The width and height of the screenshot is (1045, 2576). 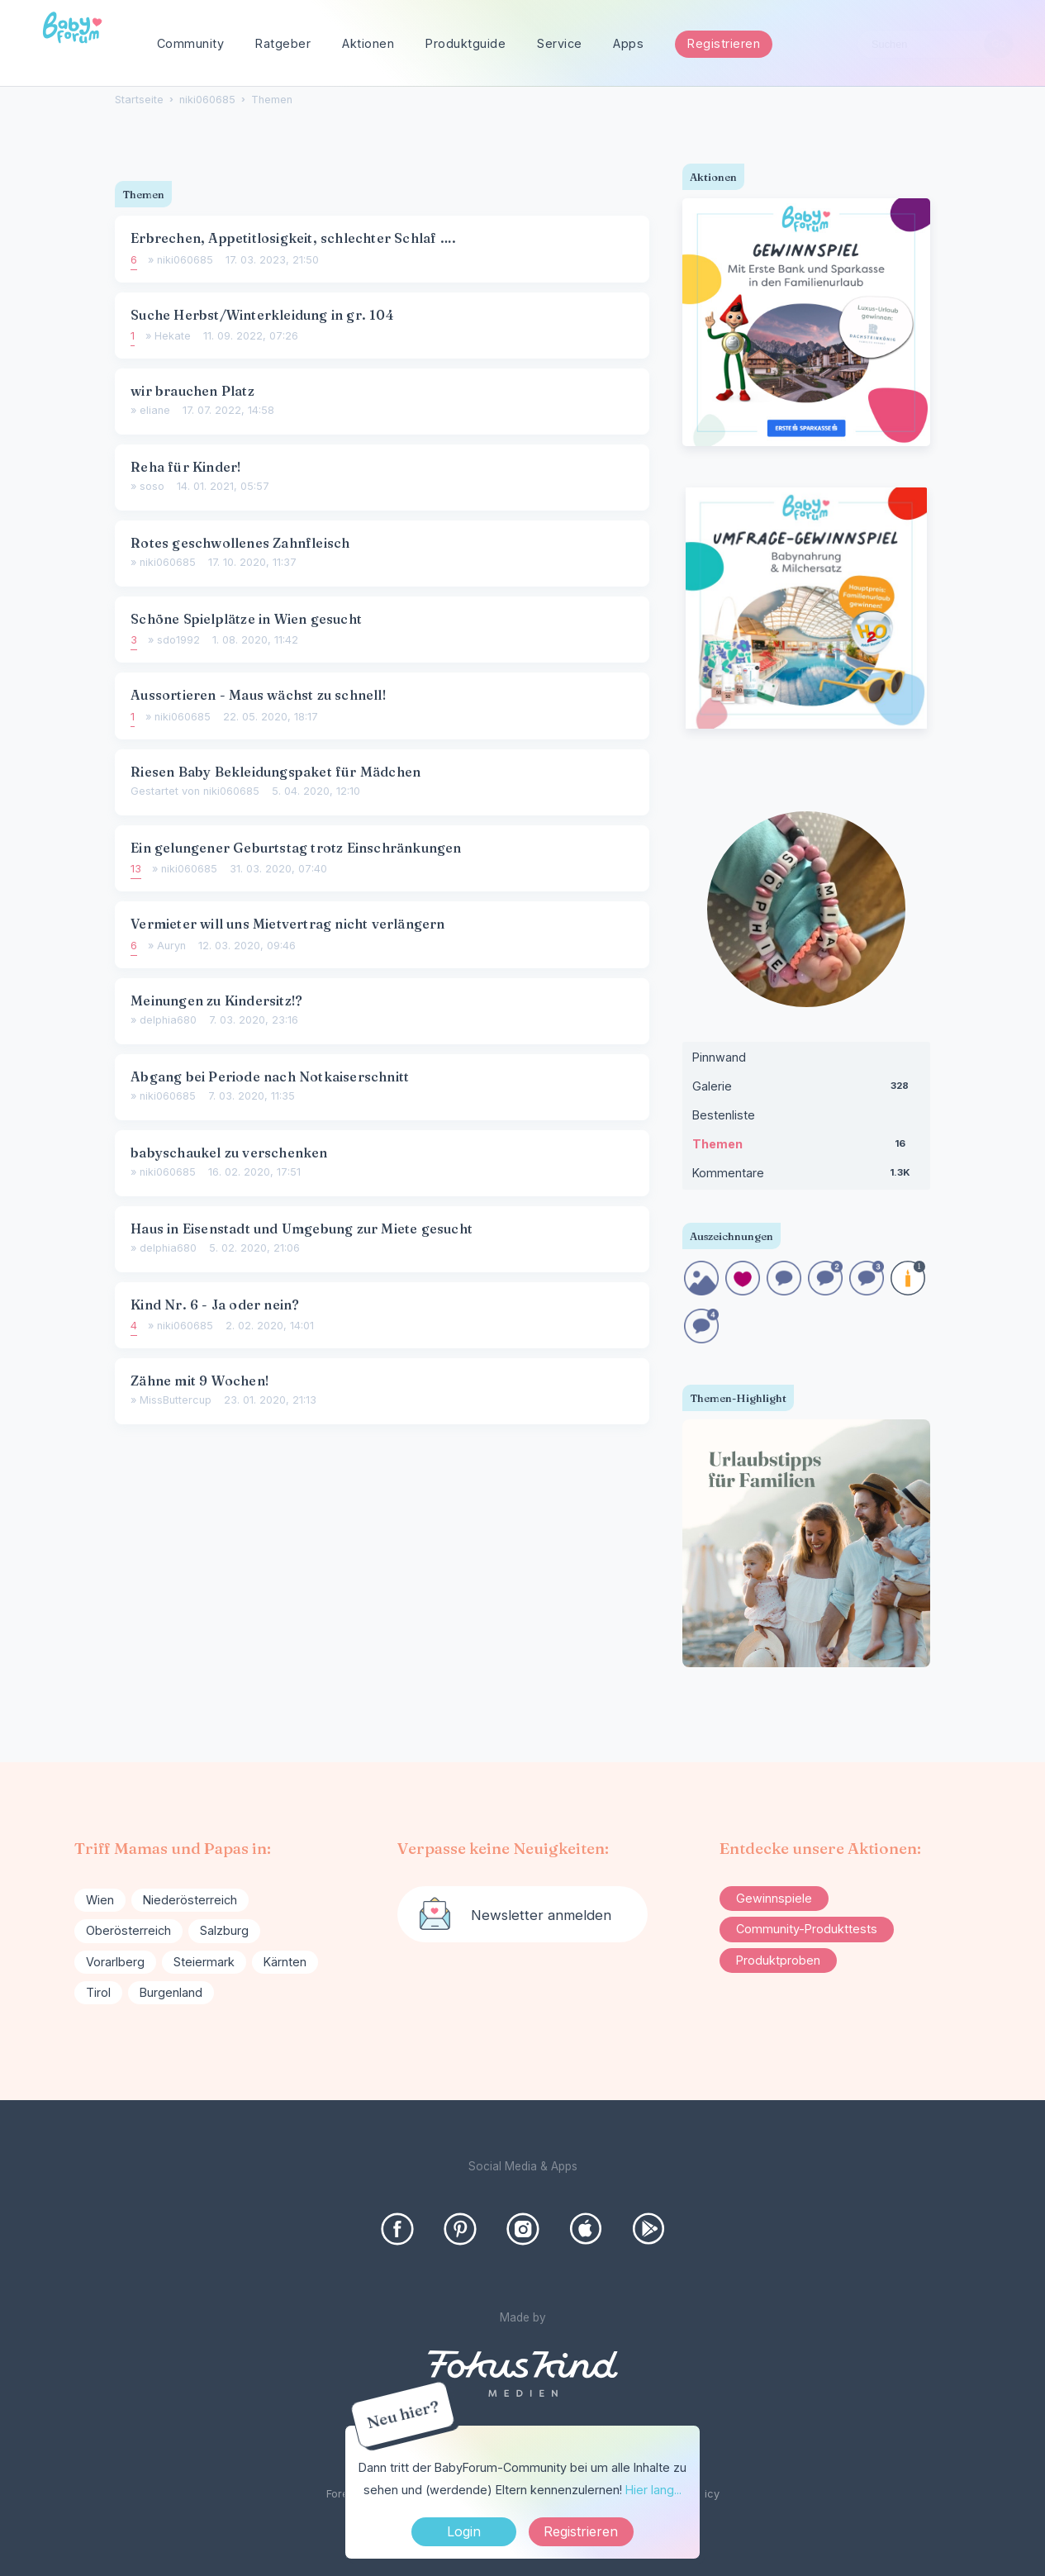 What do you see at coordinates (128, 1930) in the screenshot?
I see `Oberösterreich` at bounding box center [128, 1930].